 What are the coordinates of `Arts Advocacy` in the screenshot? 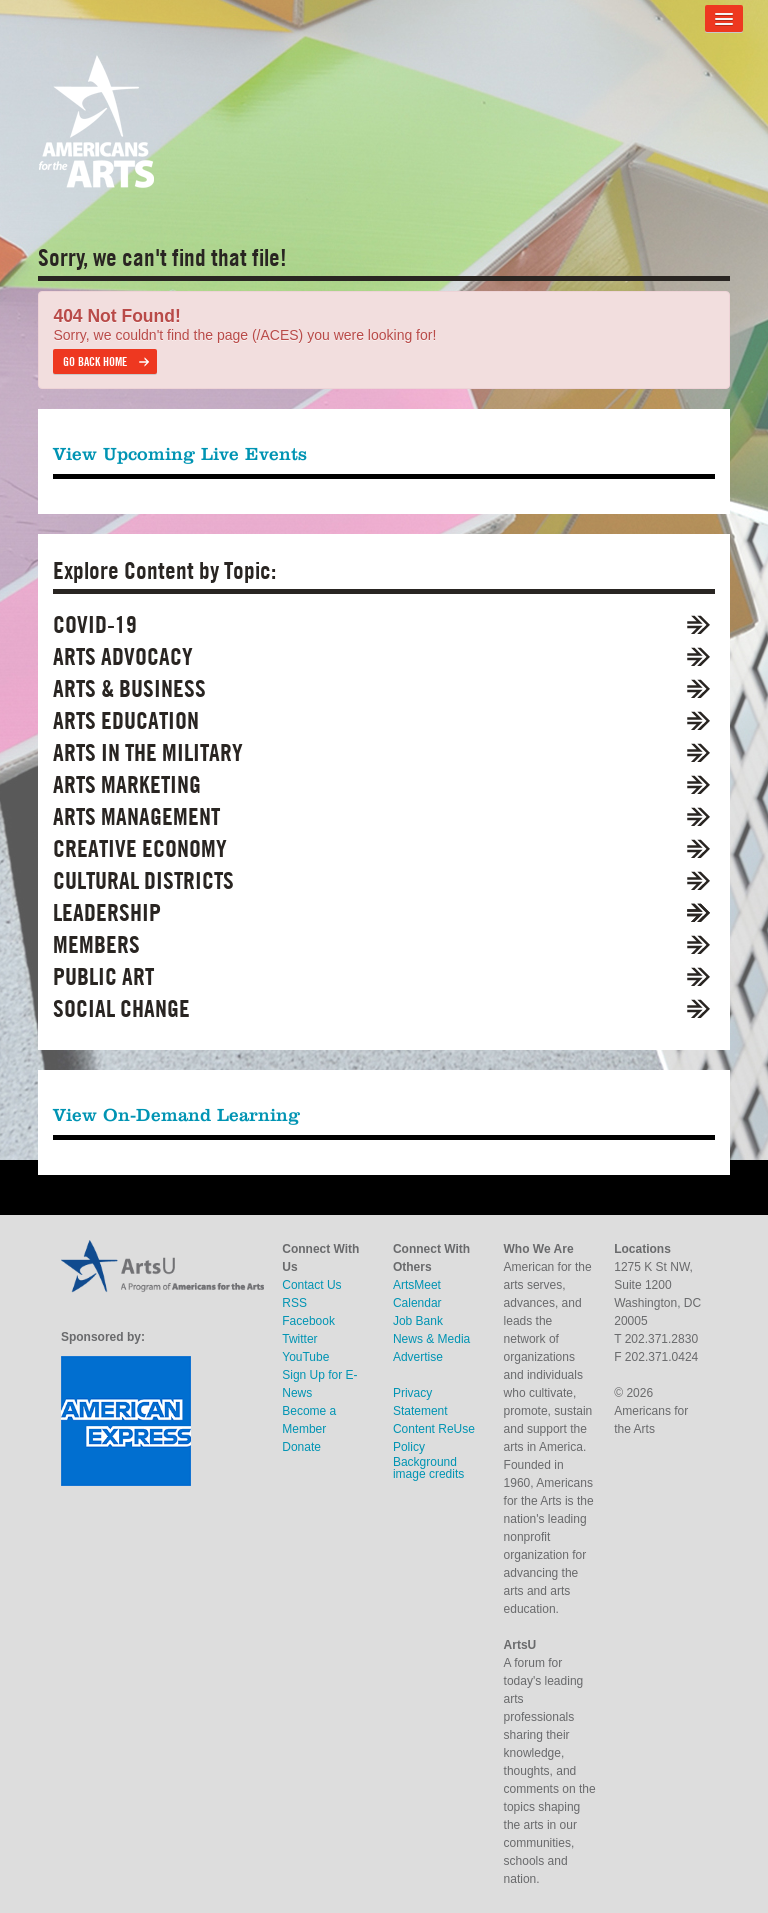 It's located at (123, 656).